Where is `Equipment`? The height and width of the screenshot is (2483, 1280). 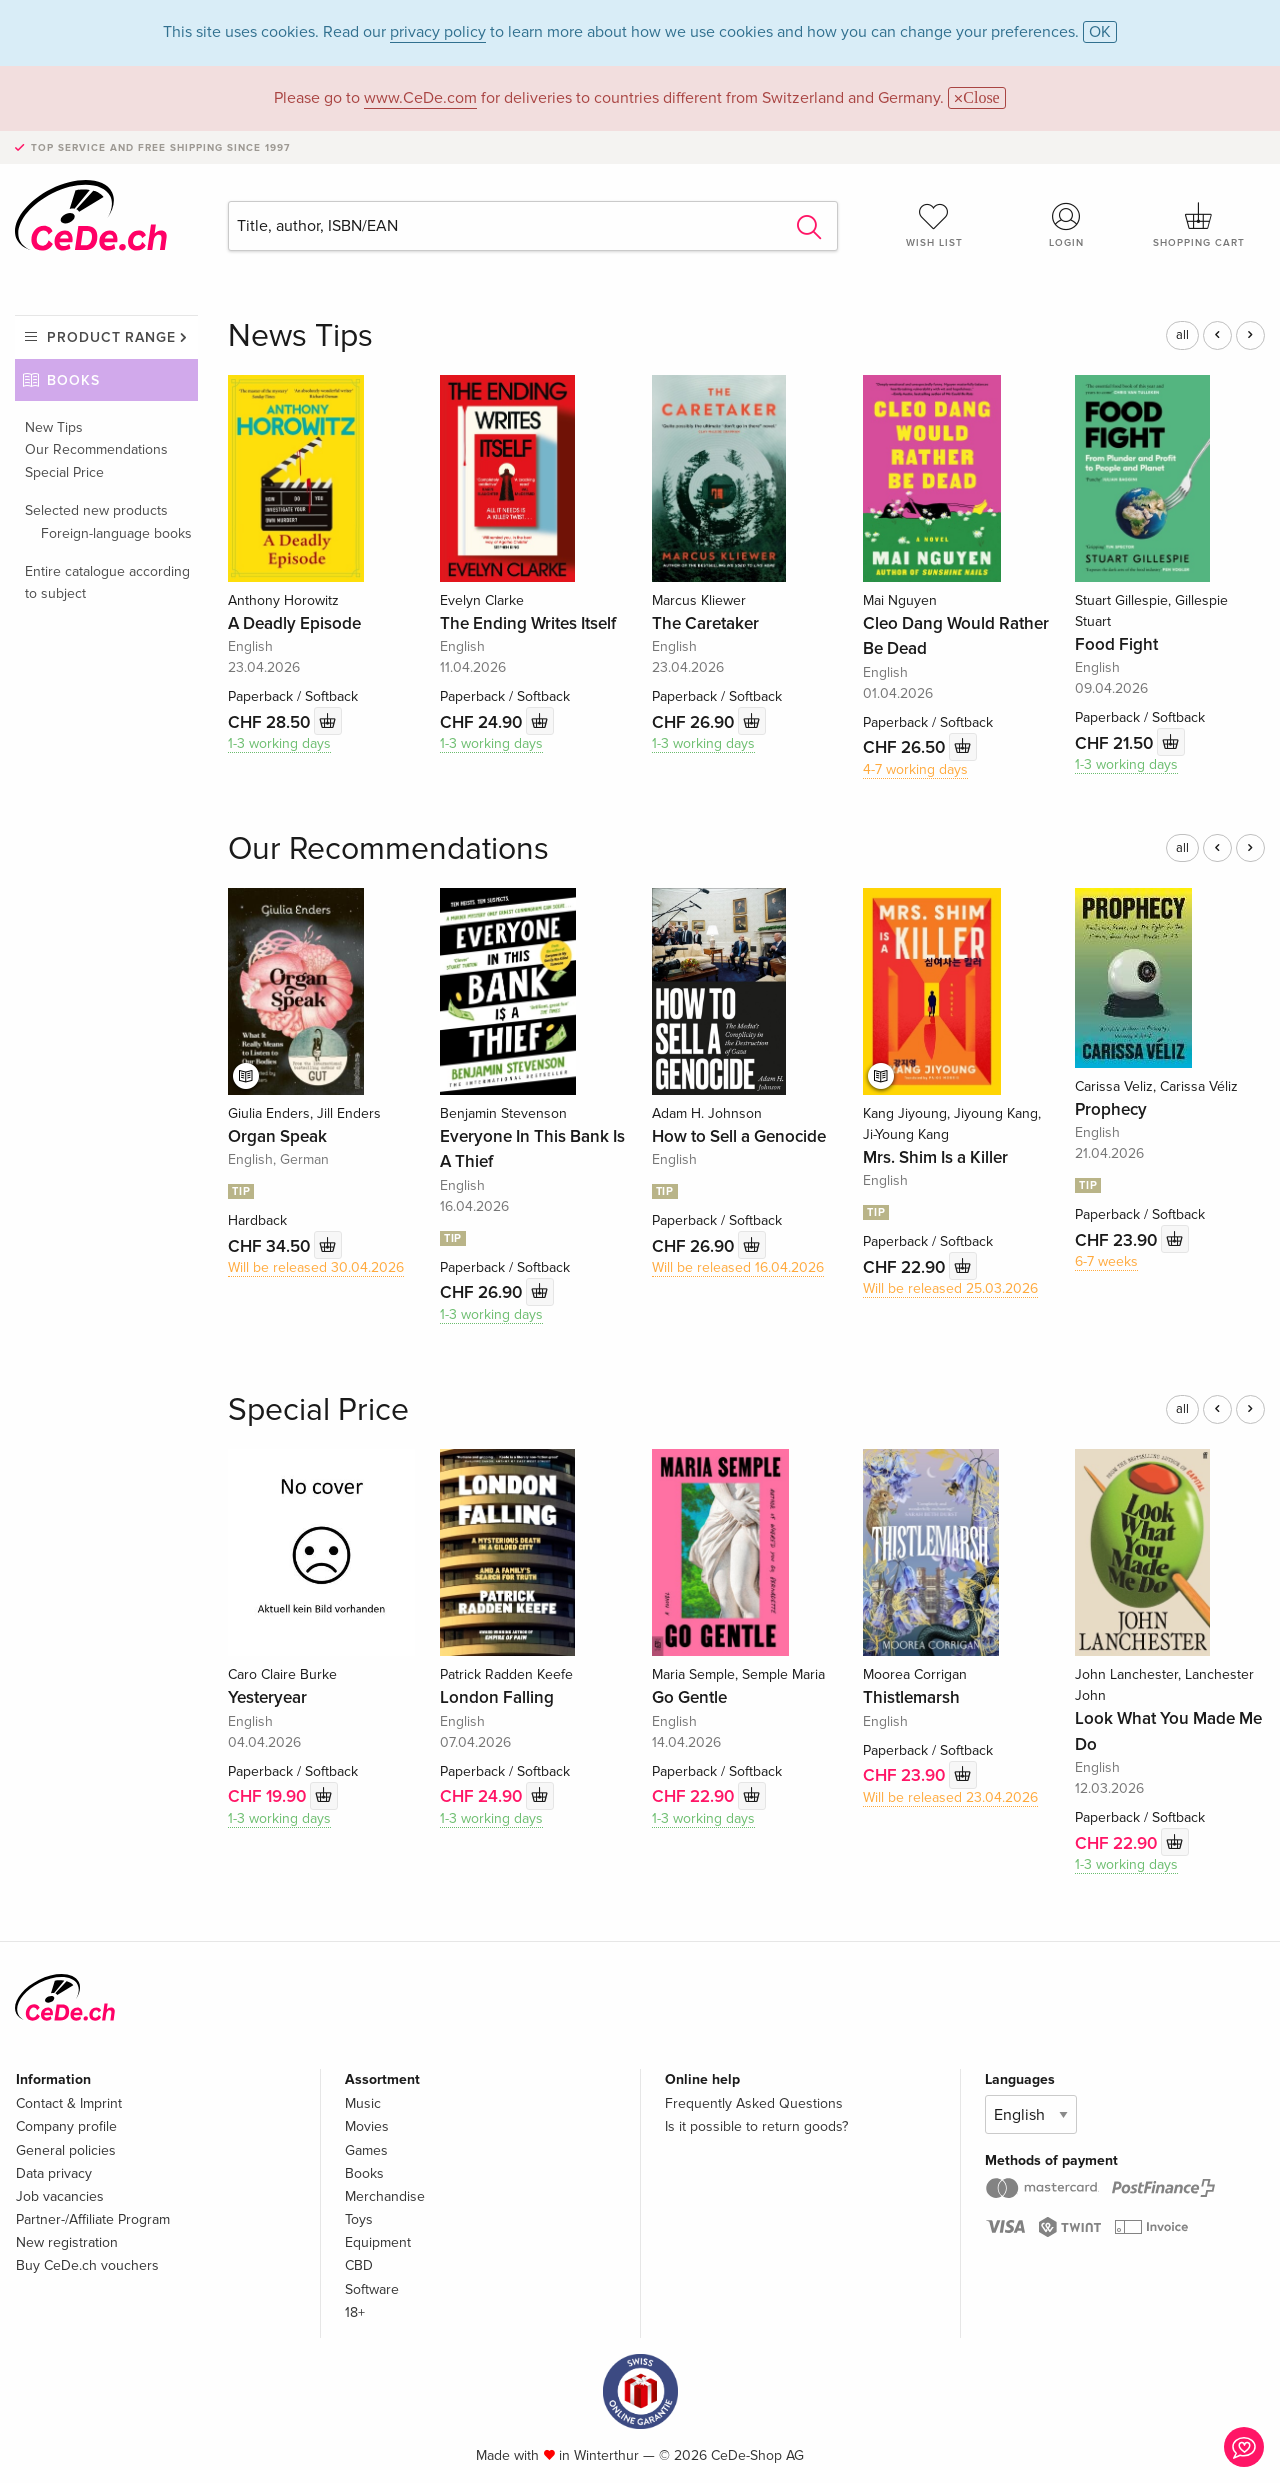 Equipment is located at coordinates (378, 2242).